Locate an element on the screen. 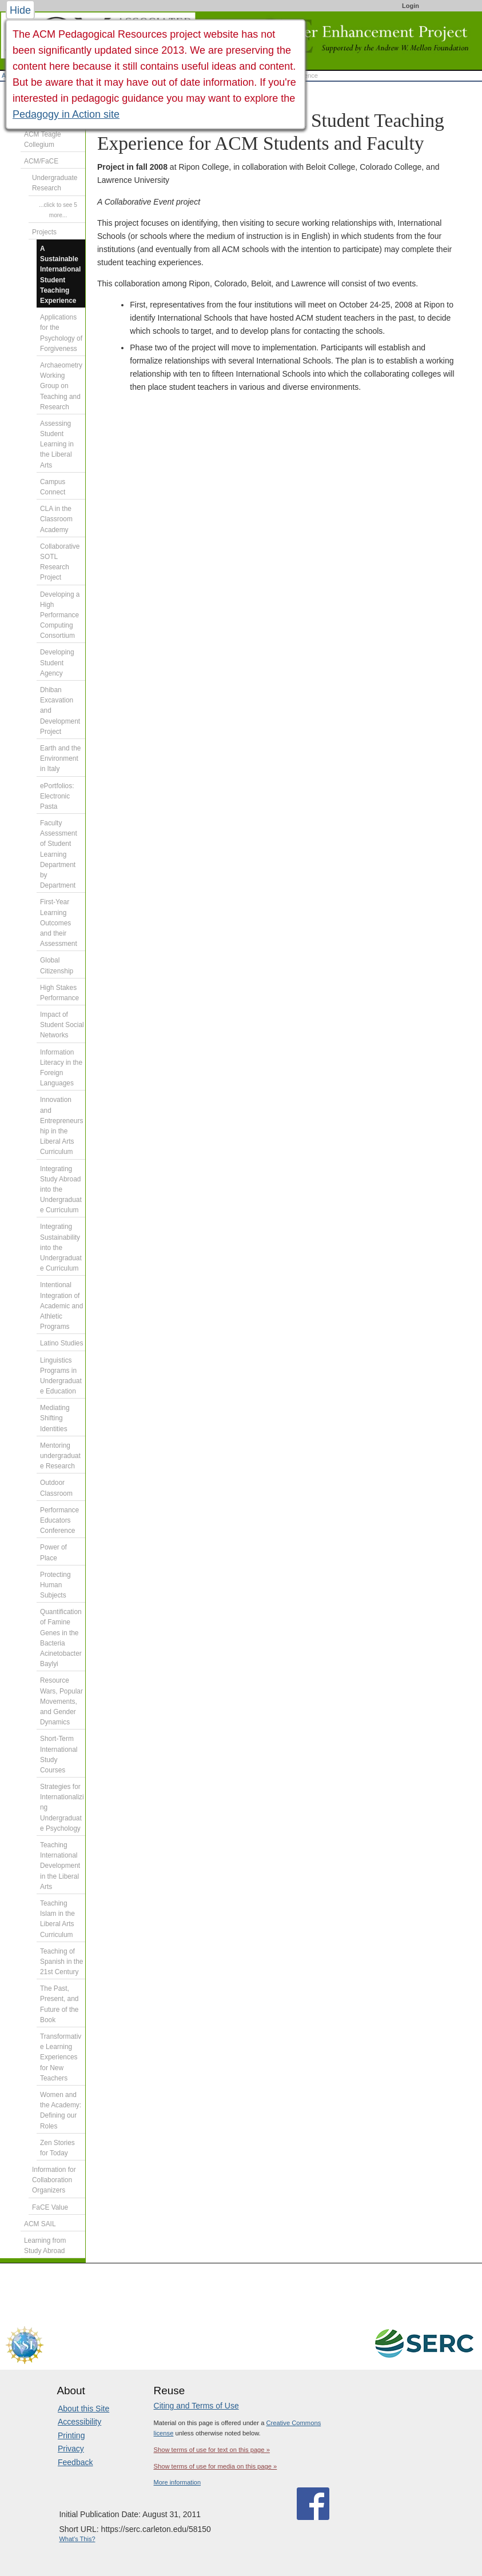  ePortfolios: Electronic Pasta is located at coordinates (57, 796).